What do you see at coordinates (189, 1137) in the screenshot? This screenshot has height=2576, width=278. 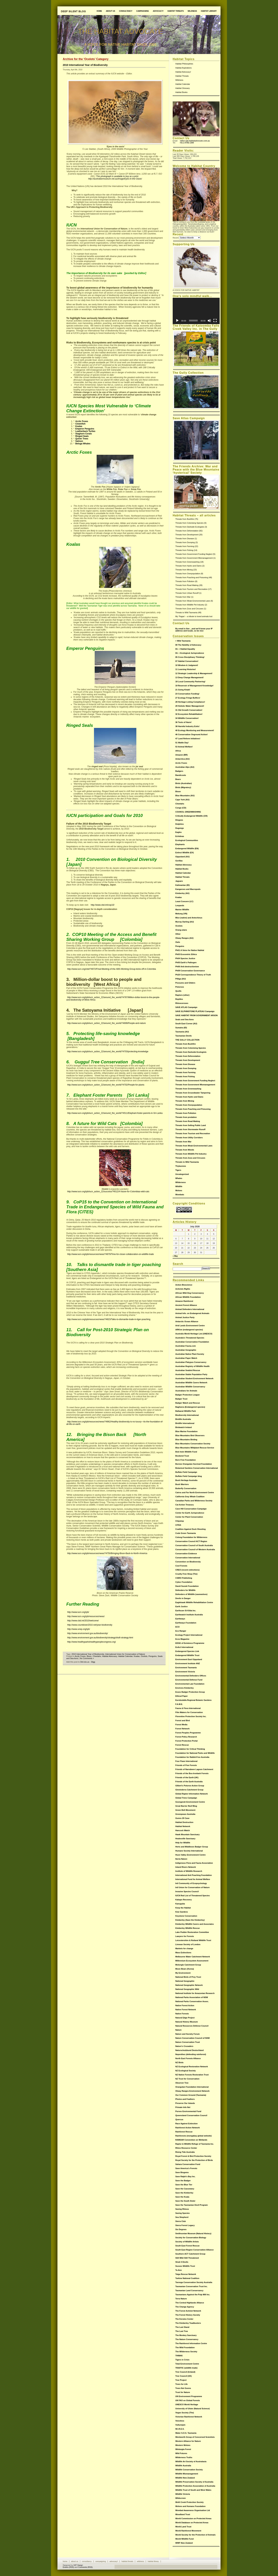 I see `Threats from Utility Corridors` at bounding box center [189, 1137].